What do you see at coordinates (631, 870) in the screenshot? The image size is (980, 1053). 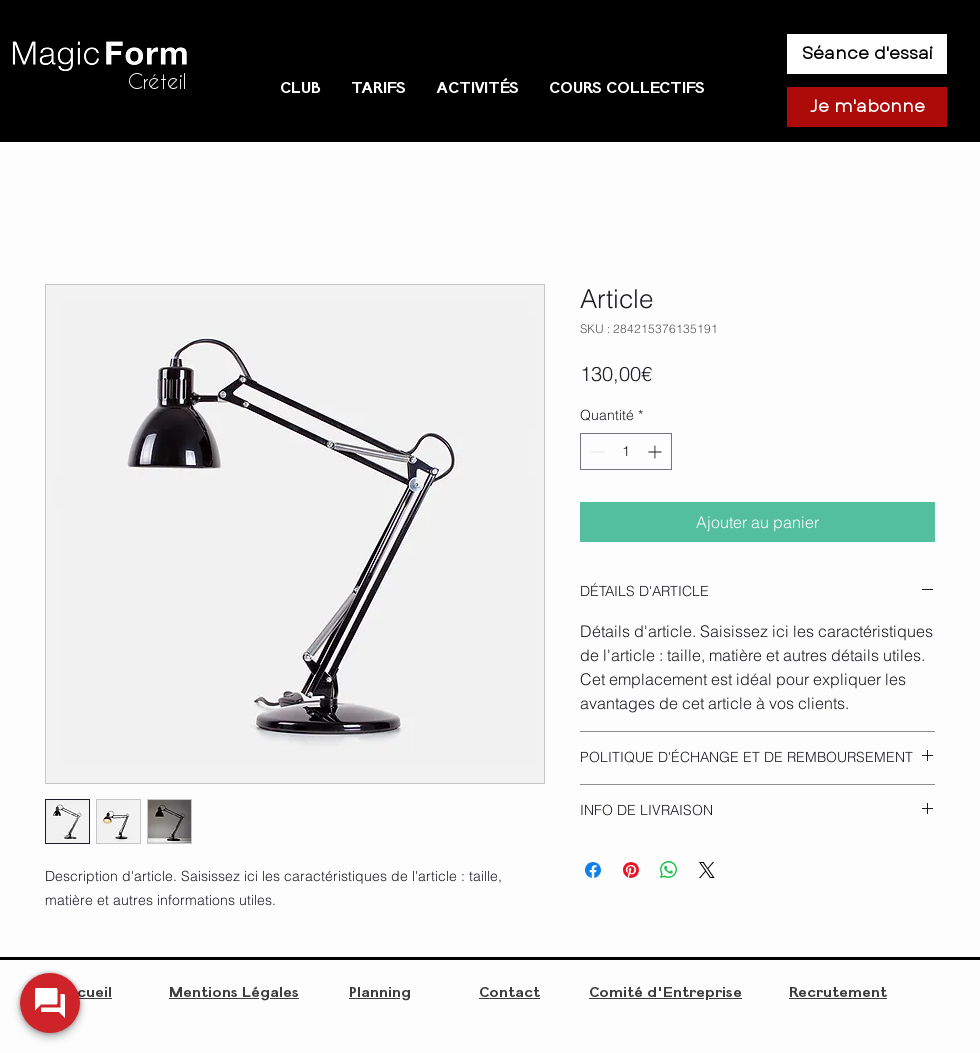 I see `[Épinglez sur Pinterest]` at bounding box center [631, 870].